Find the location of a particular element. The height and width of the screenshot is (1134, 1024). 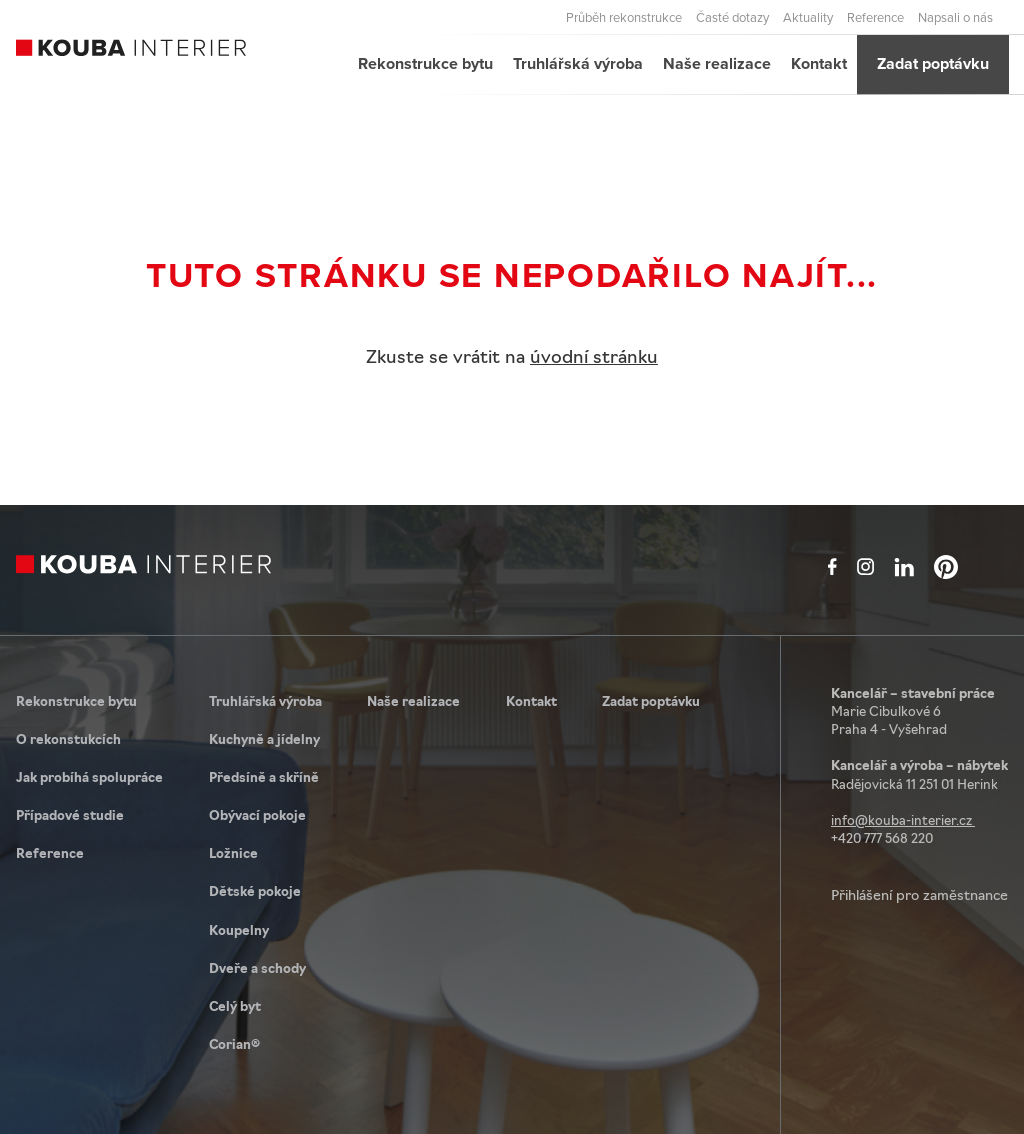

Dětské pokoje is located at coordinates (255, 892).